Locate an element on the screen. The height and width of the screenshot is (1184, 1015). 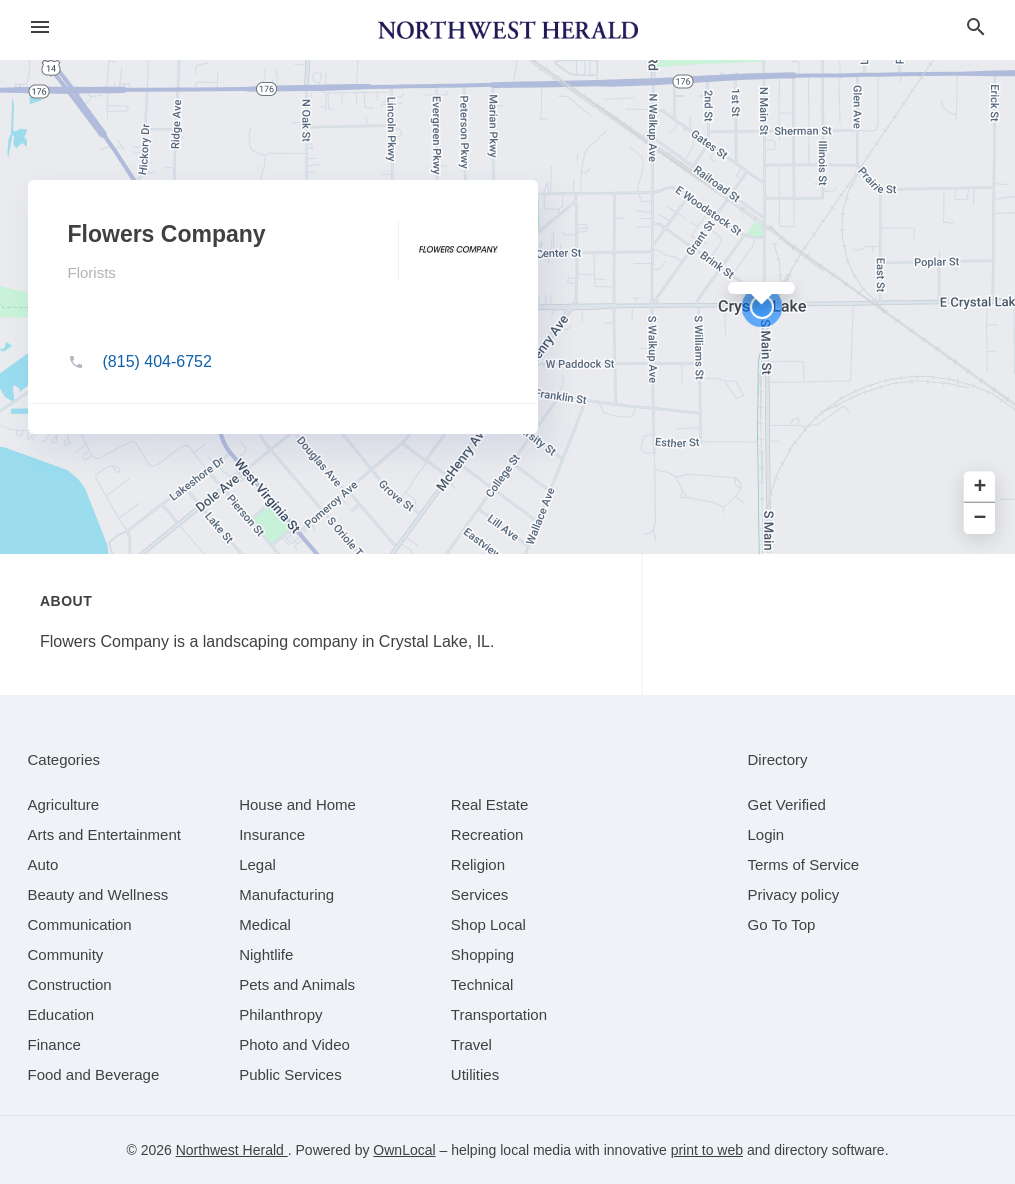
[category Agriculture] is located at coordinates (64, 804).